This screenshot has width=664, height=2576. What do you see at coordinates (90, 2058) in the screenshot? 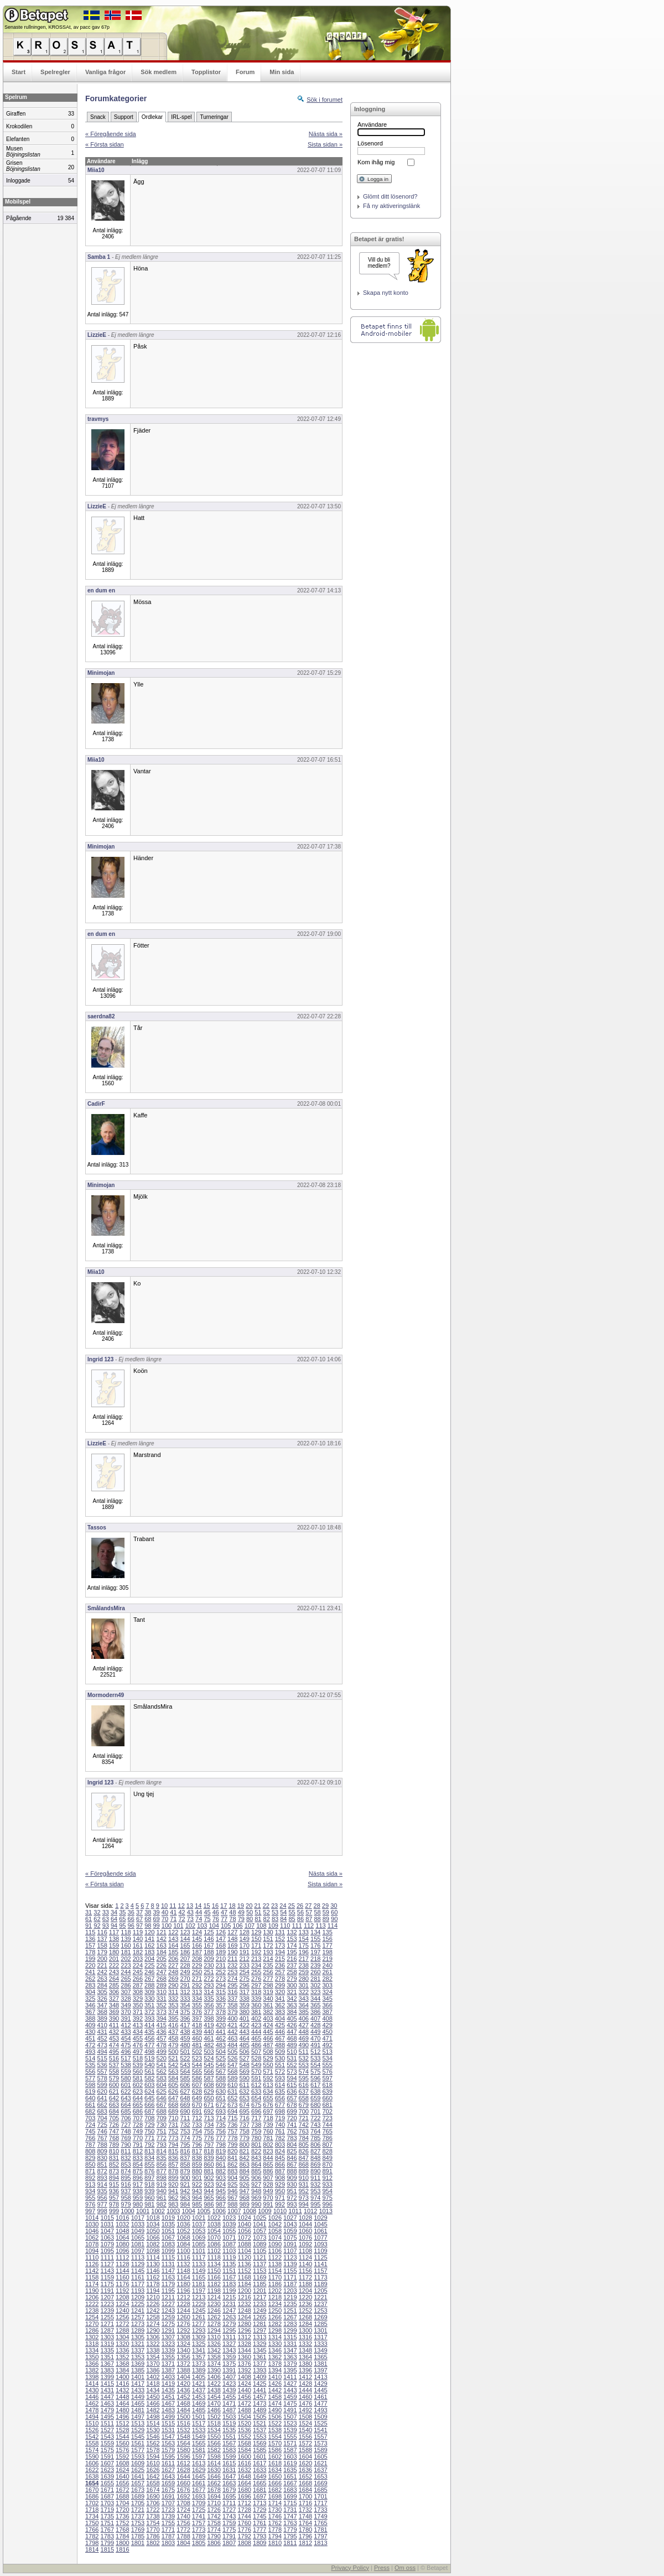
I see `514` at bounding box center [90, 2058].